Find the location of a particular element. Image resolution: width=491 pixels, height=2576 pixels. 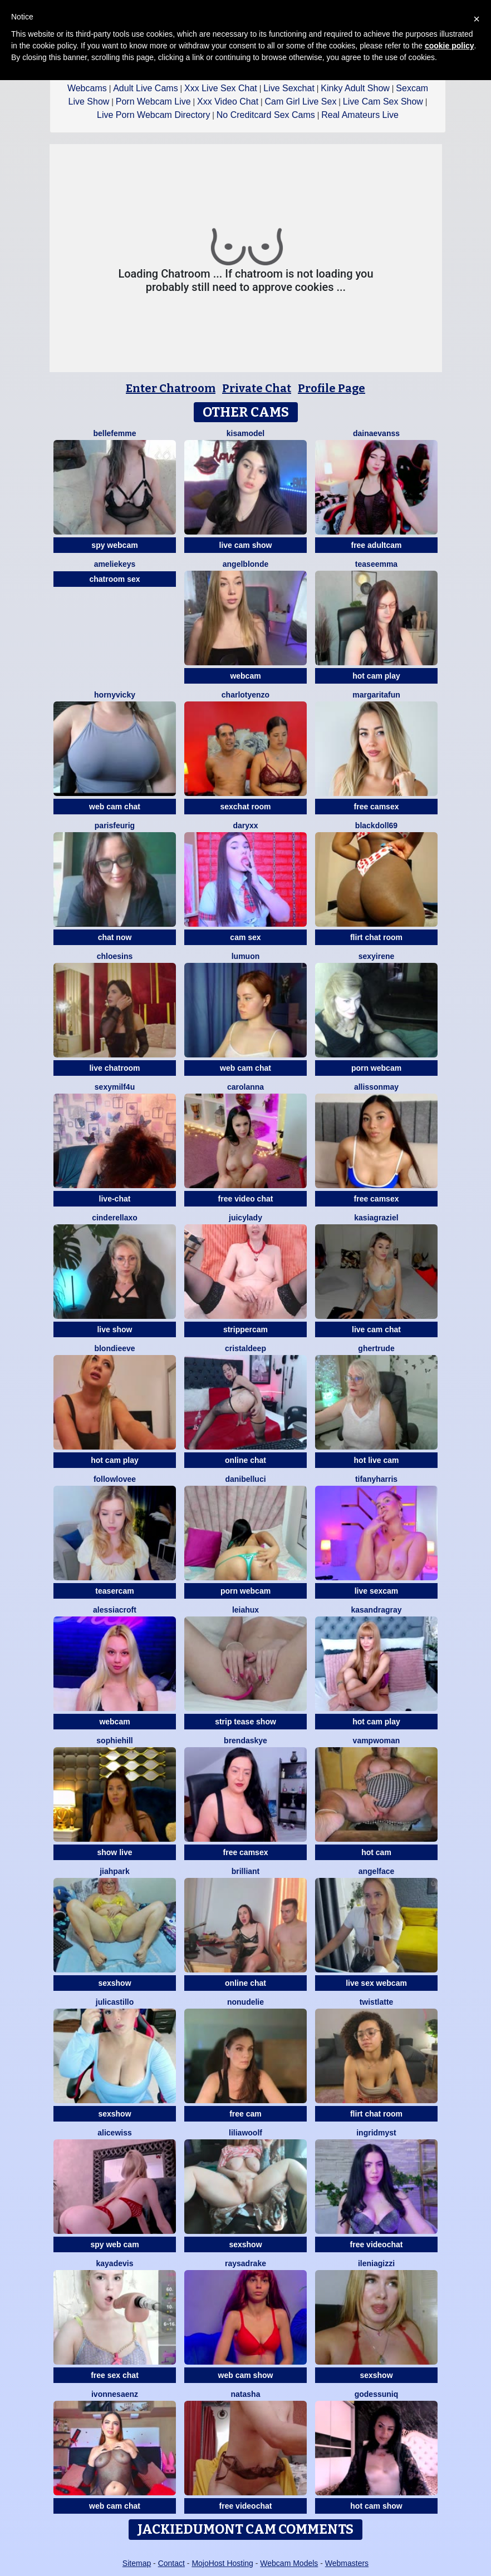

BrendaSkye is located at coordinates (245, 1740).